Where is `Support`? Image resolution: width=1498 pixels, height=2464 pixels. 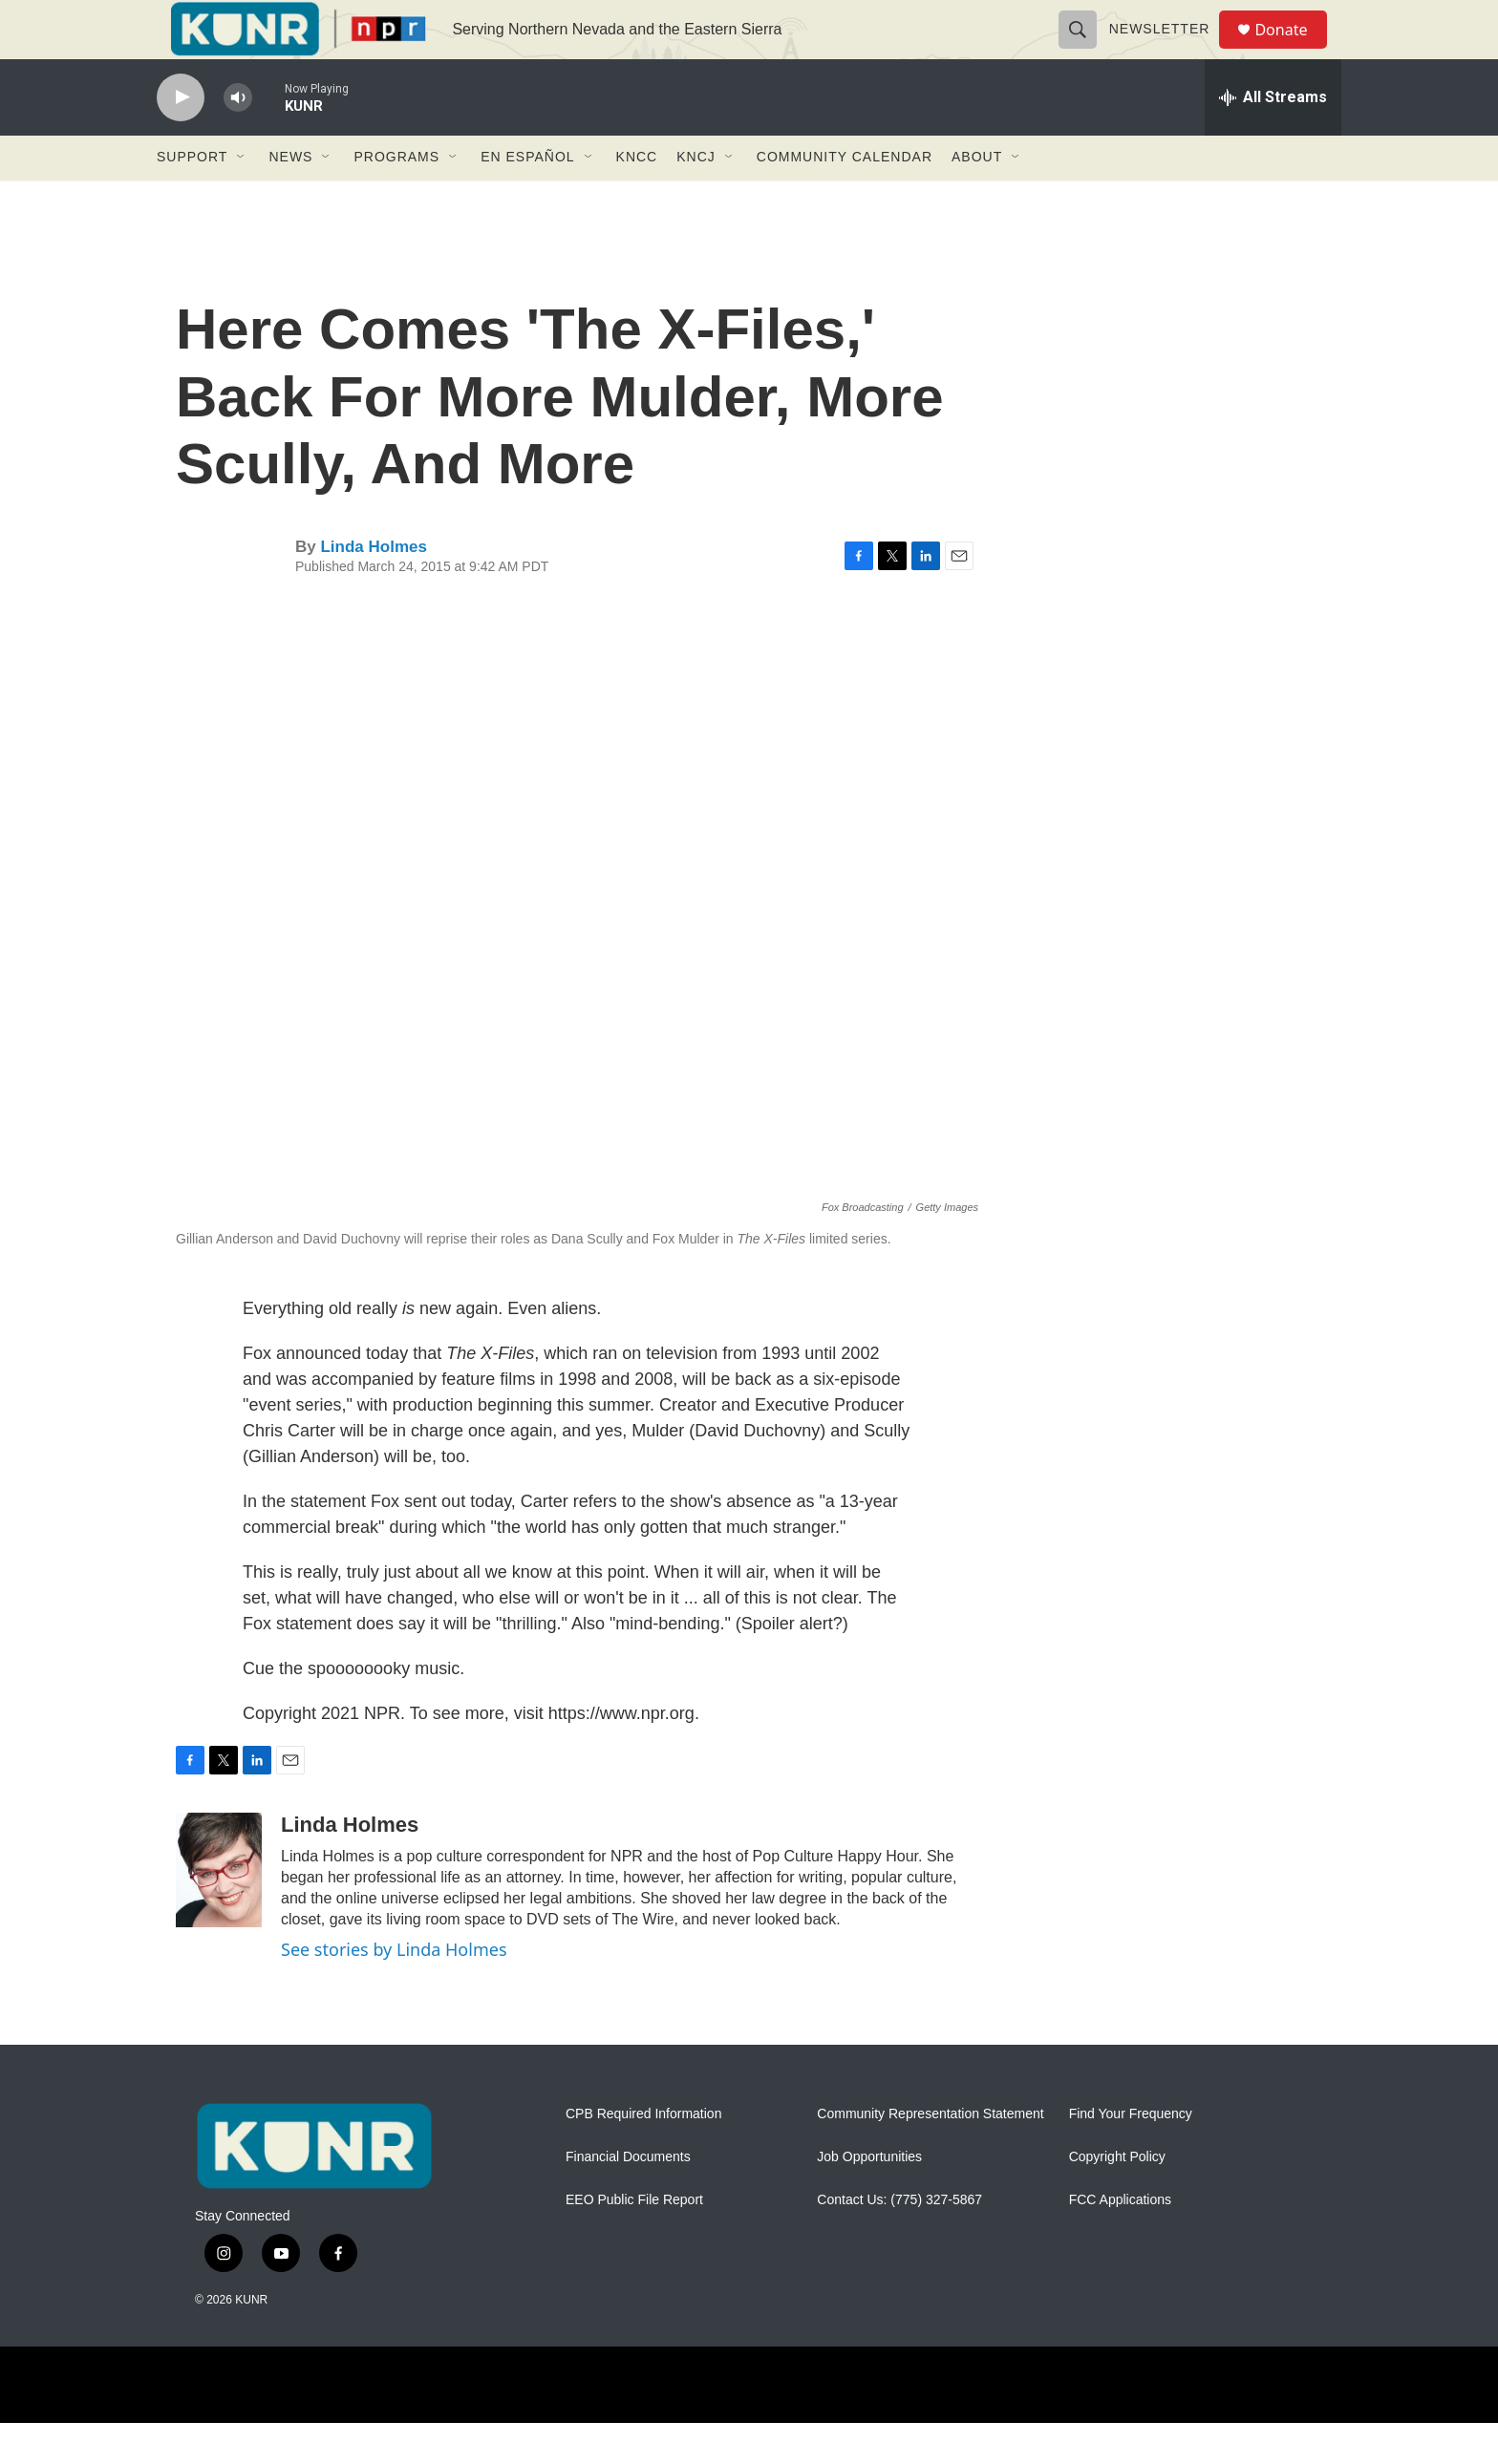
Support is located at coordinates (192, 198).